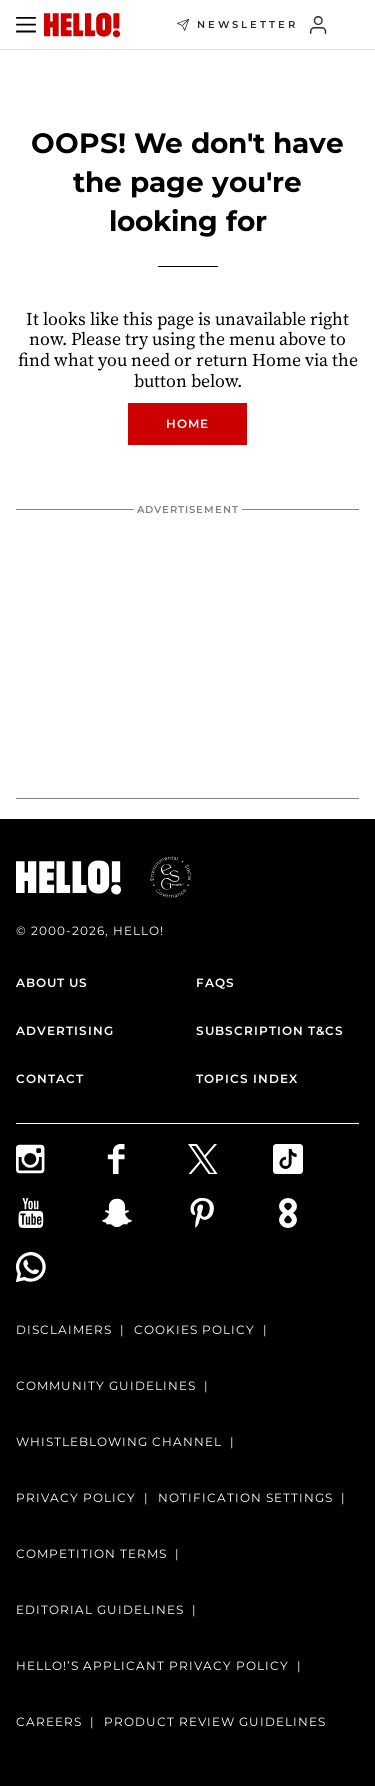 This screenshot has height=1786, width=375. Describe the element at coordinates (100, 1609) in the screenshot. I see `Editorial Guidelines` at that location.